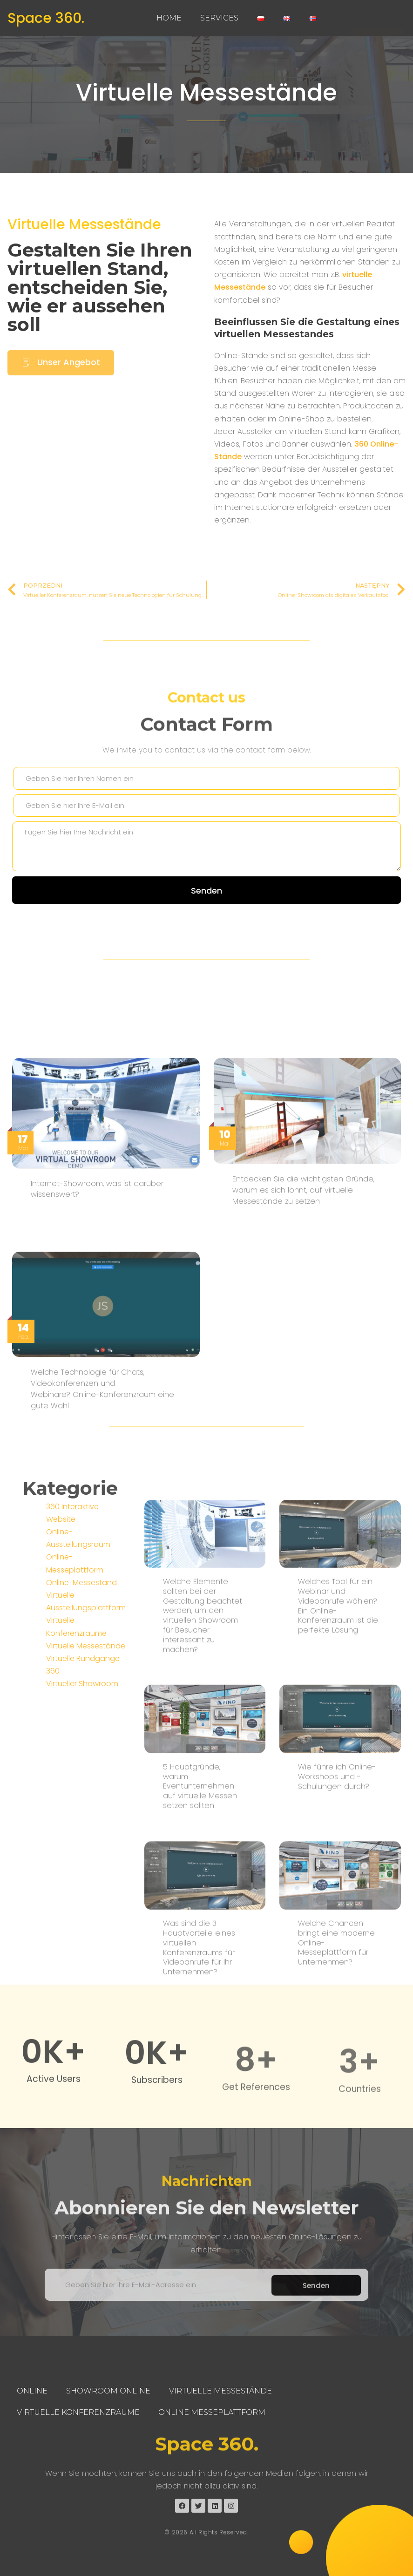 The width and height of the screenshot is (413, 2576). I want to click on Entdecken Sie die wichtigsten Gründe, warum es sich lohnt, auf virtuelle Messestände zu setzen, so click(303, 1425).